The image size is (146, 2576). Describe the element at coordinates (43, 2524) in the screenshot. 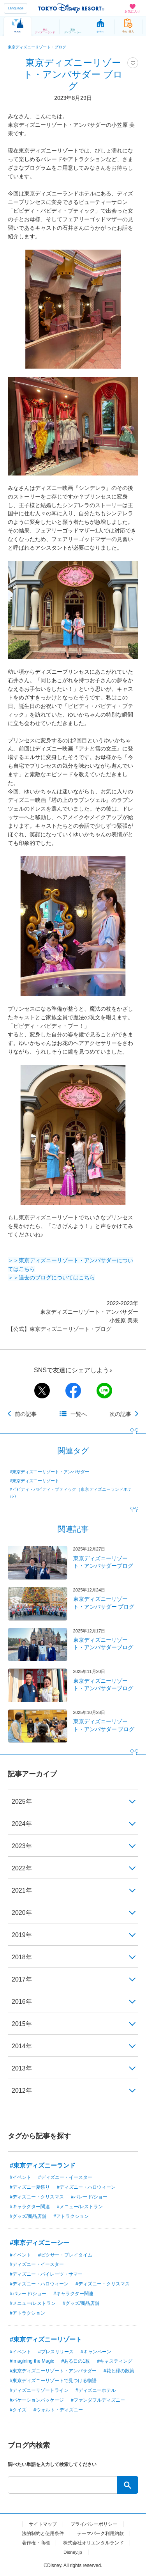

I see `サイトマップ` at that location.